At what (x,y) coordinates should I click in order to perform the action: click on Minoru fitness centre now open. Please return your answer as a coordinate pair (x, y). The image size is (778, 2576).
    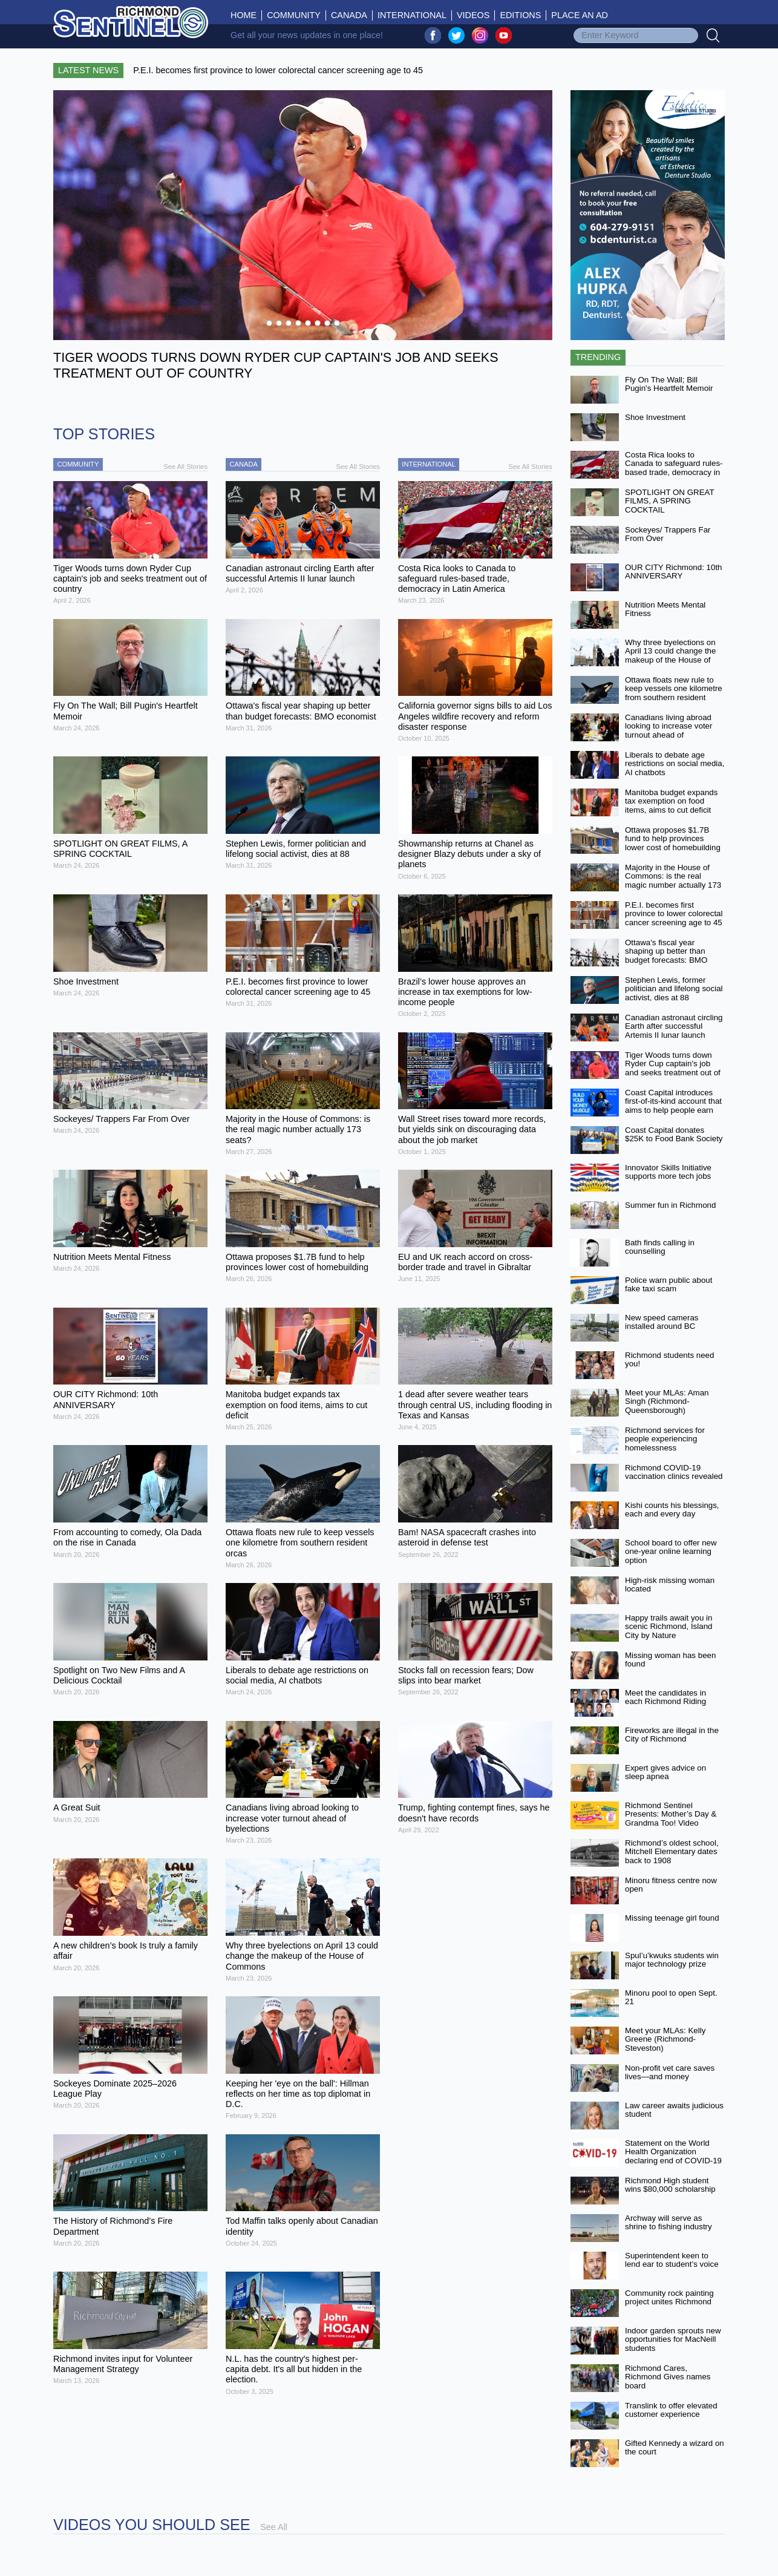
    Looking at the image, I should click on (671, 1885).